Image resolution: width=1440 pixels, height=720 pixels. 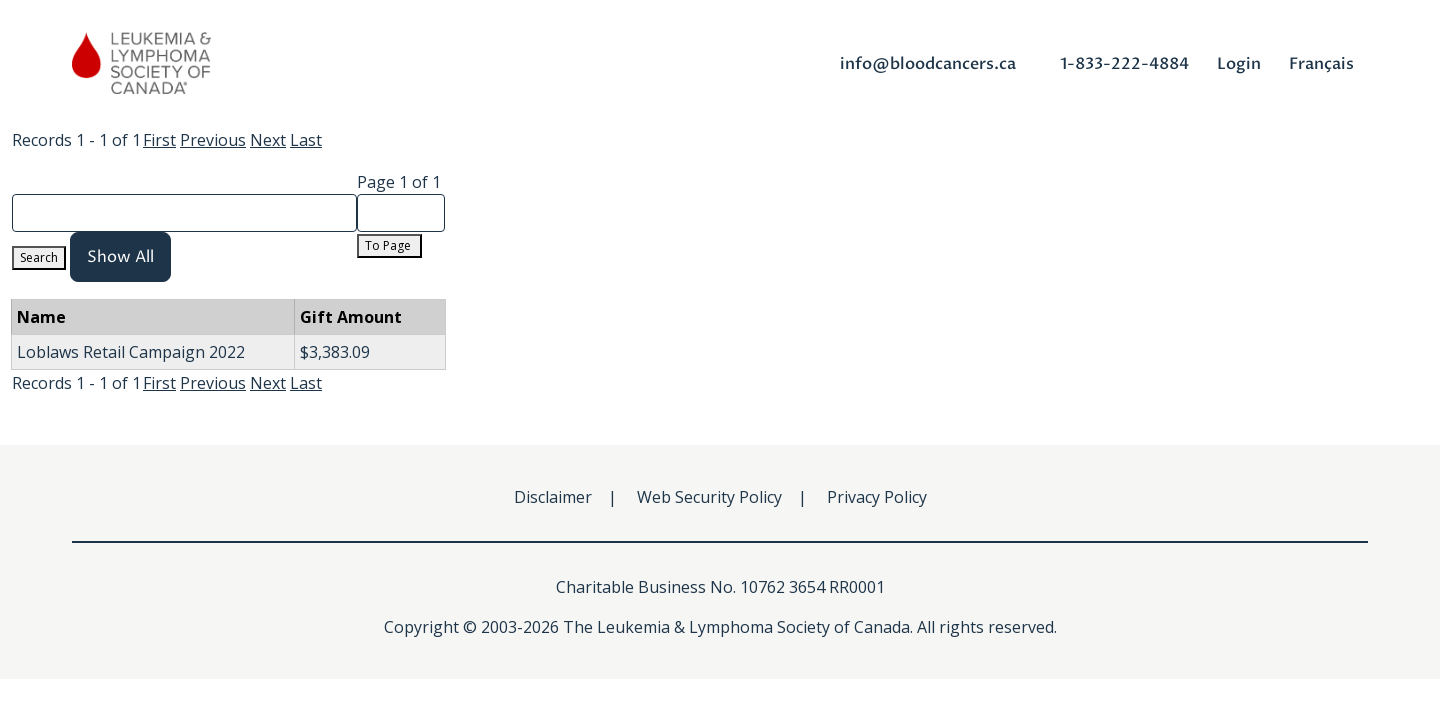 I want to click on Search, so click(x=39, y=257).